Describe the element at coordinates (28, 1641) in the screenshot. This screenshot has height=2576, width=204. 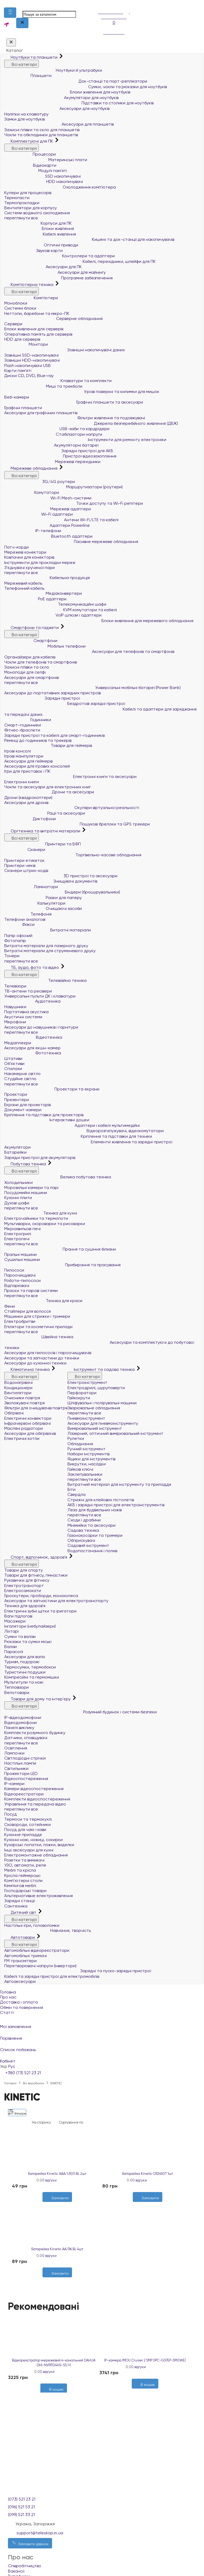
I see `Рюкзаки та сумки міські` at that location.